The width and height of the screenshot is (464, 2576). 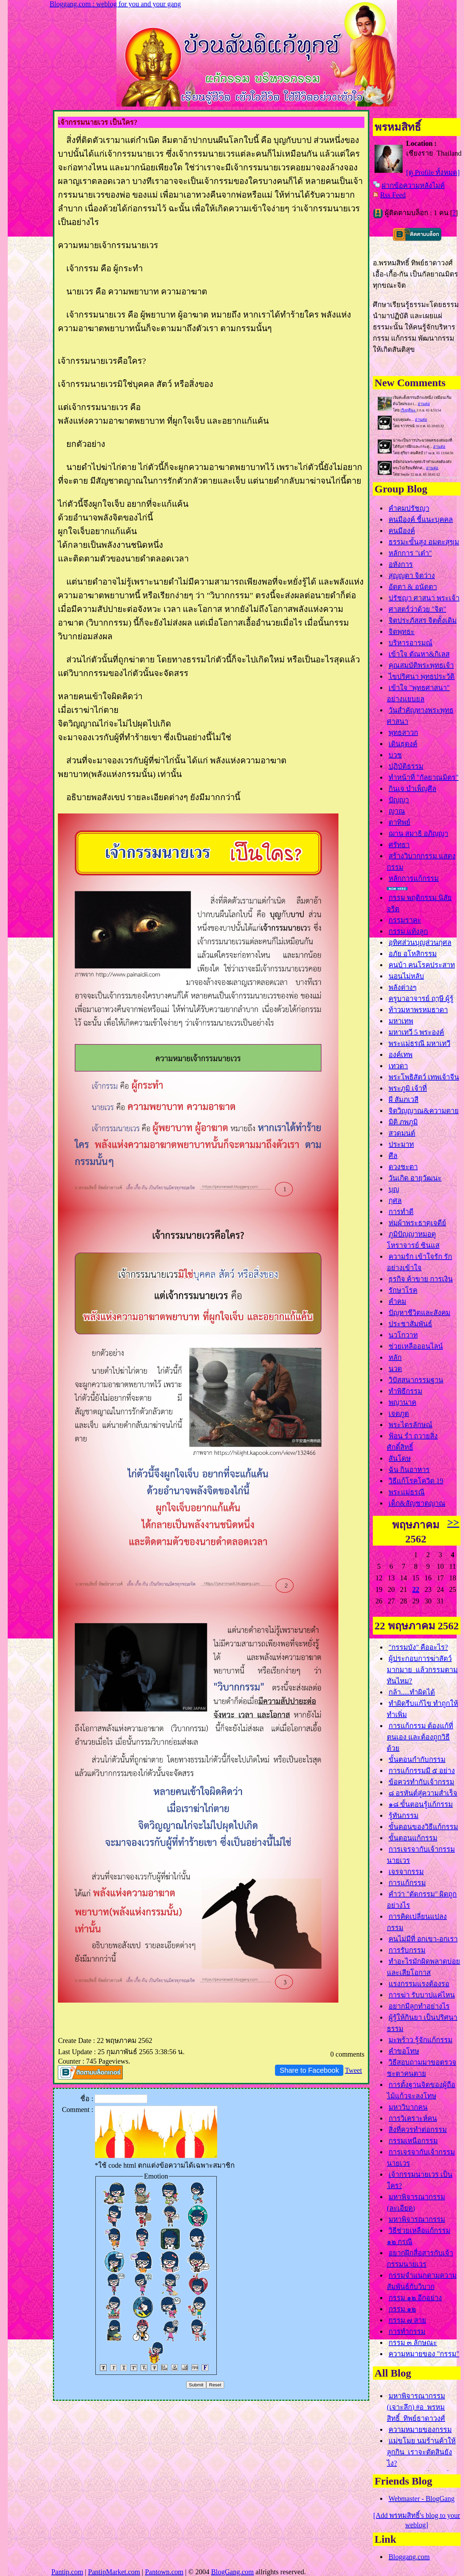 I want to click on คุณสมบัติพระพุทธเจ้า, so click(x=421, y=665).